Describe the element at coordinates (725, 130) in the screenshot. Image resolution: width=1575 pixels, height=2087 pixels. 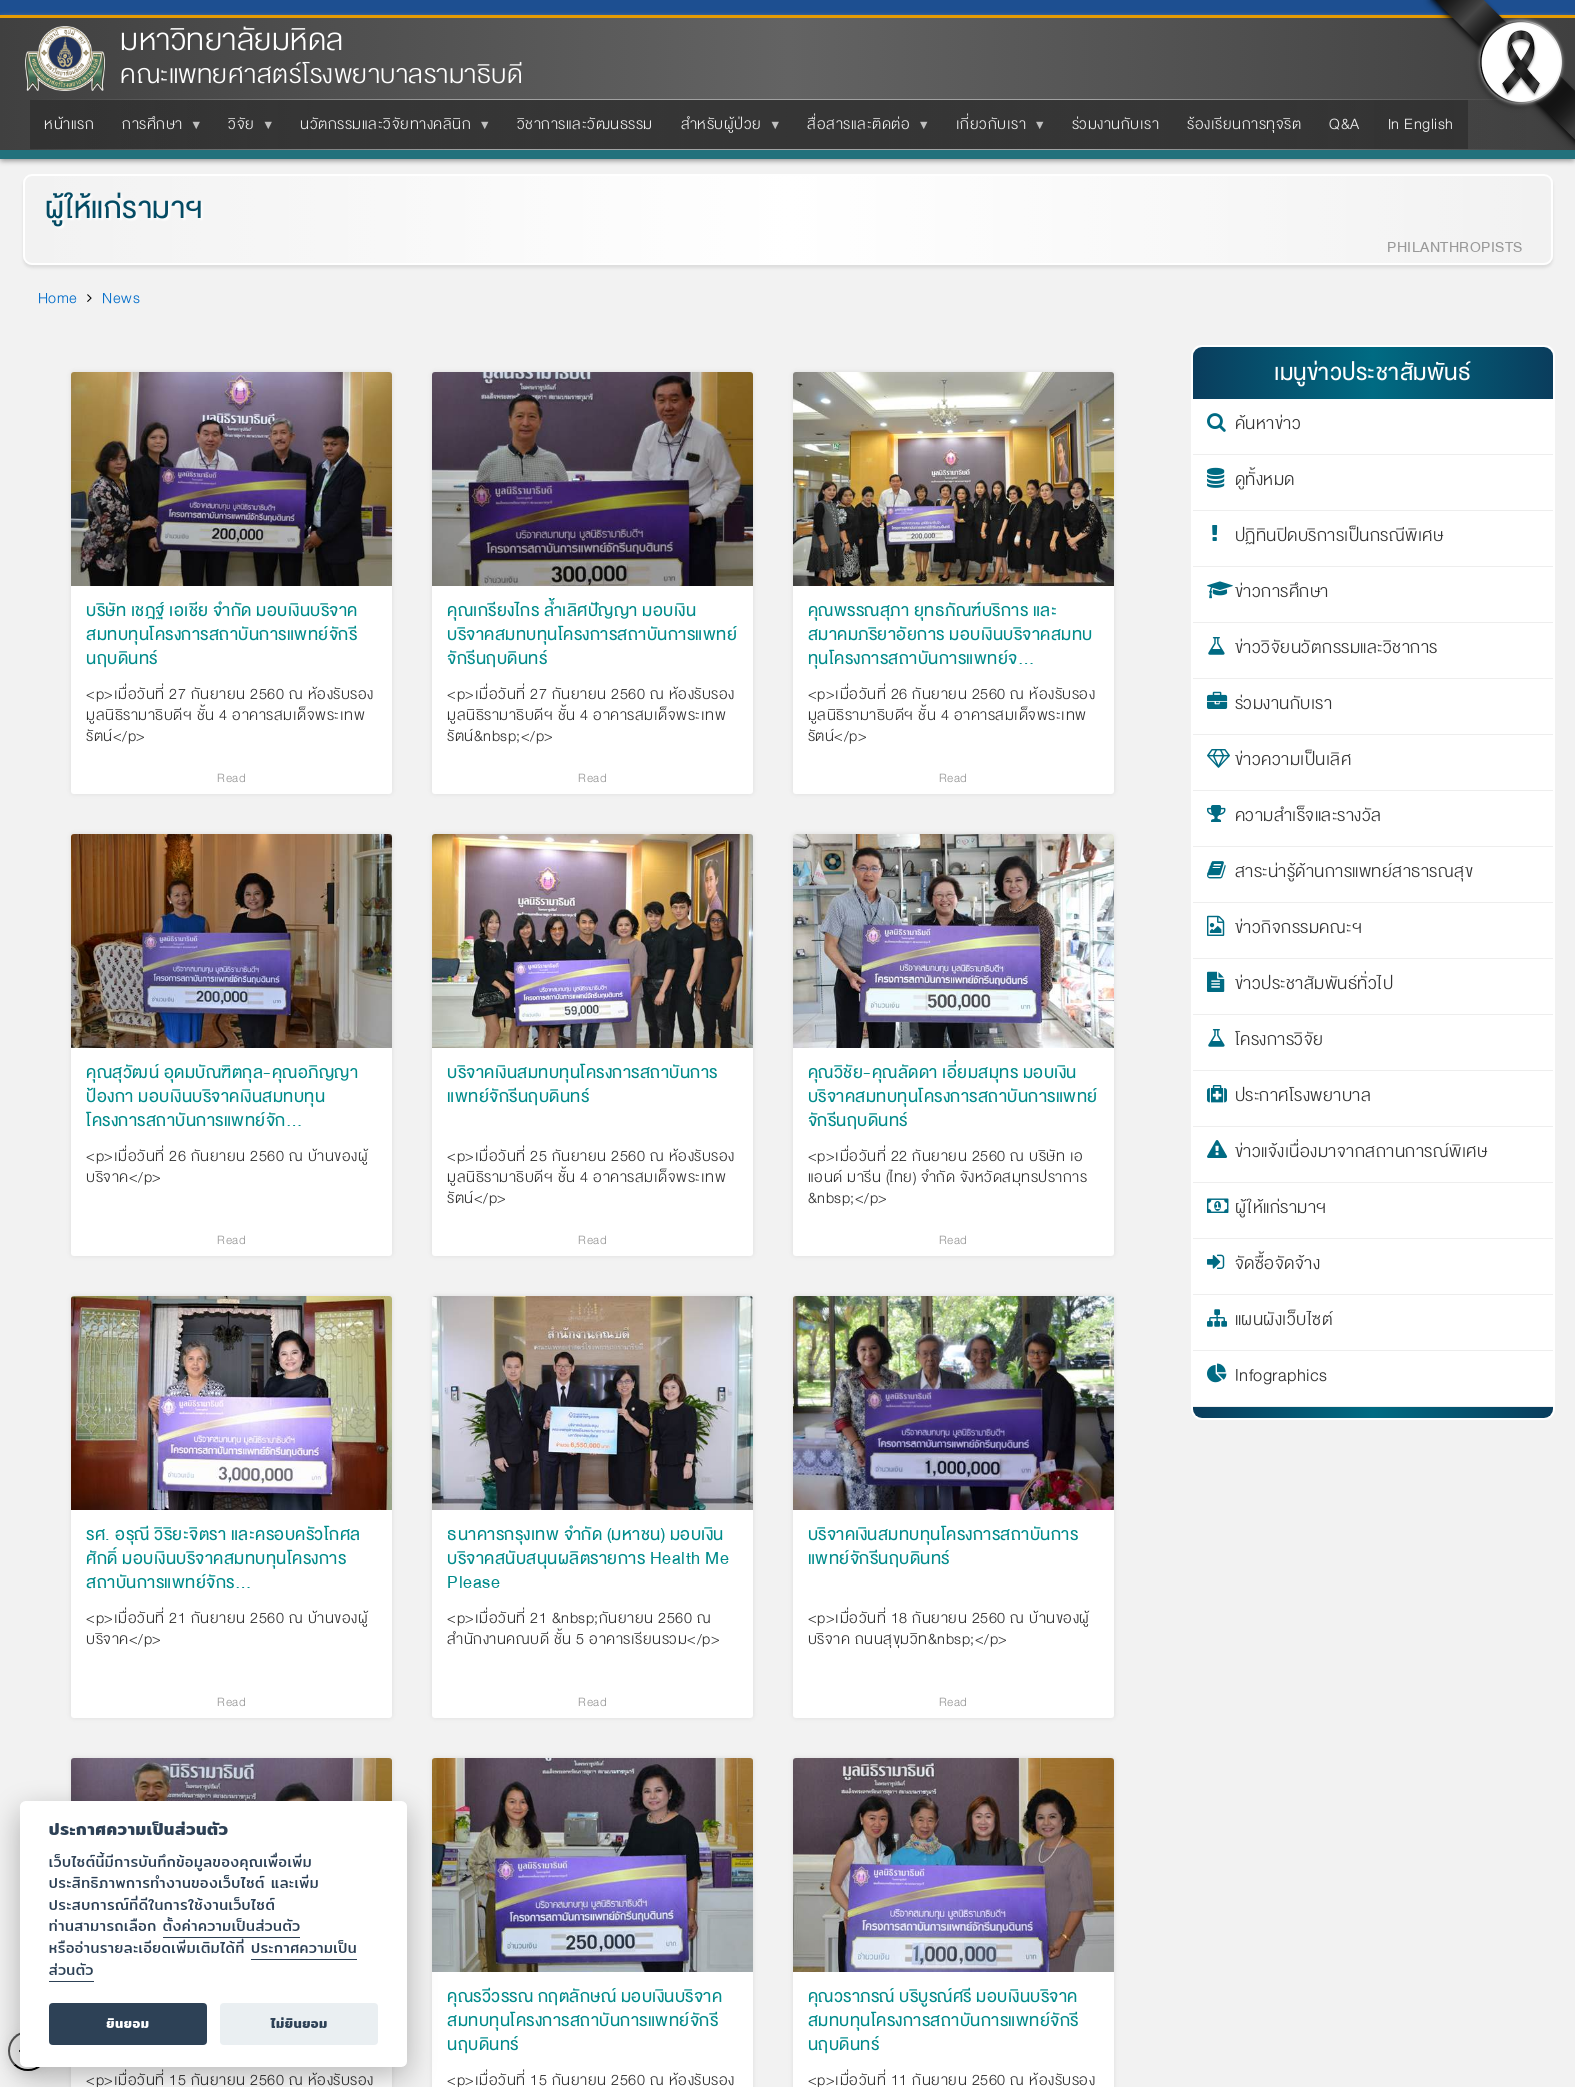
I see `สำหรับผู้ป่วย [menuitem]` at that location.